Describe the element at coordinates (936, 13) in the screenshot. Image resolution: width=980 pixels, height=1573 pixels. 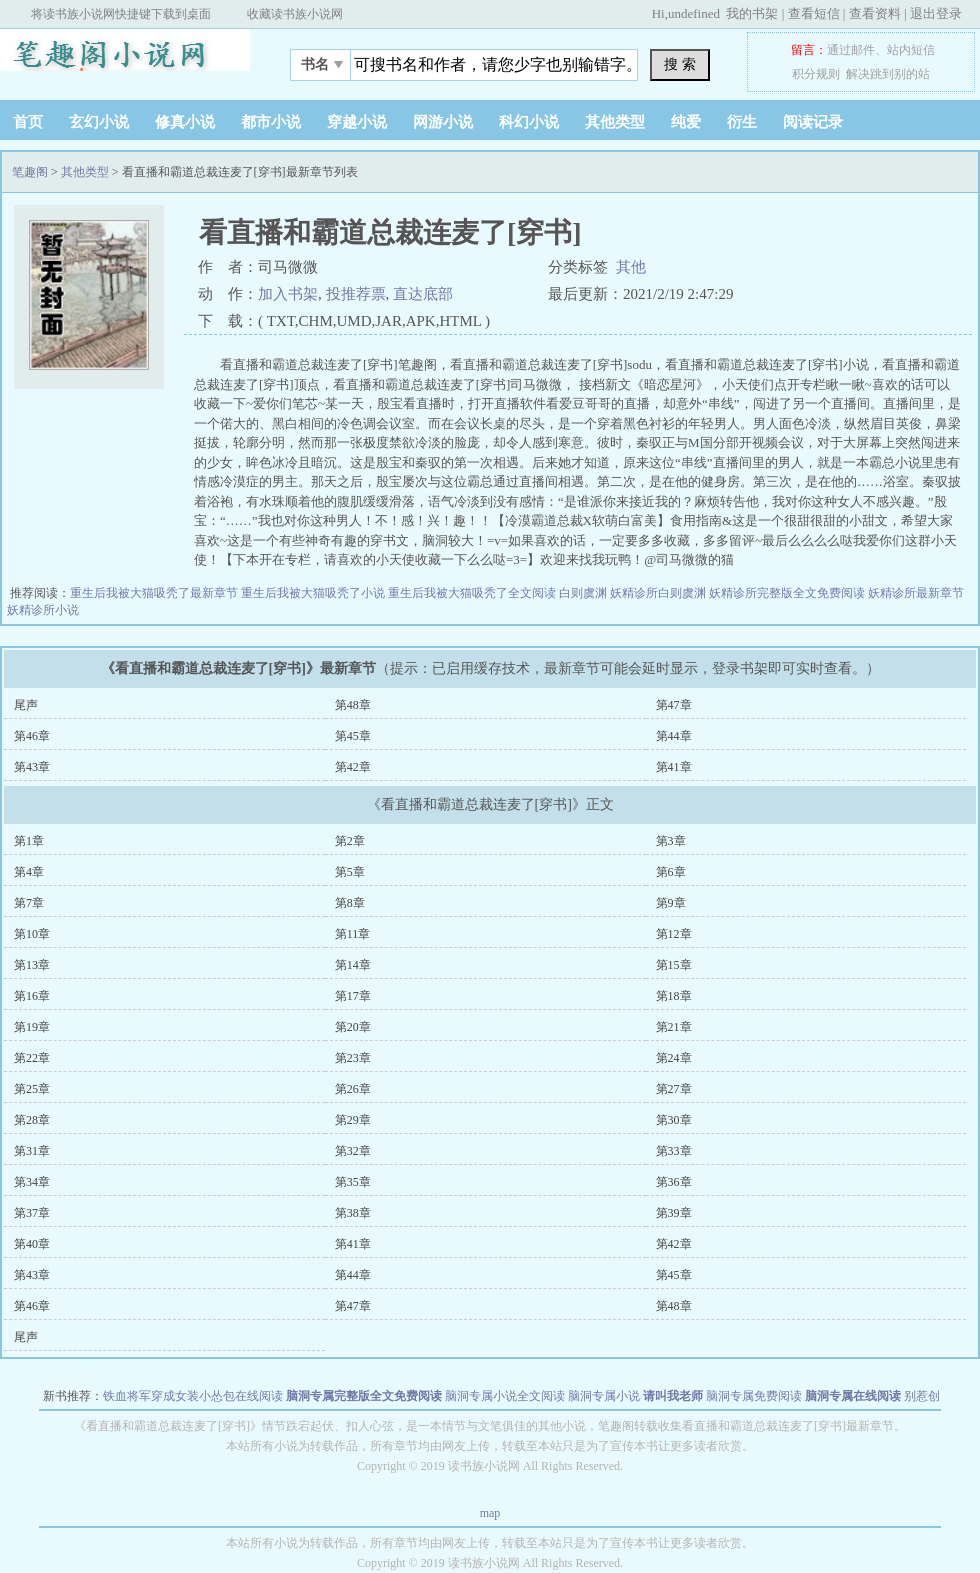
I see `退出登录` at that location.